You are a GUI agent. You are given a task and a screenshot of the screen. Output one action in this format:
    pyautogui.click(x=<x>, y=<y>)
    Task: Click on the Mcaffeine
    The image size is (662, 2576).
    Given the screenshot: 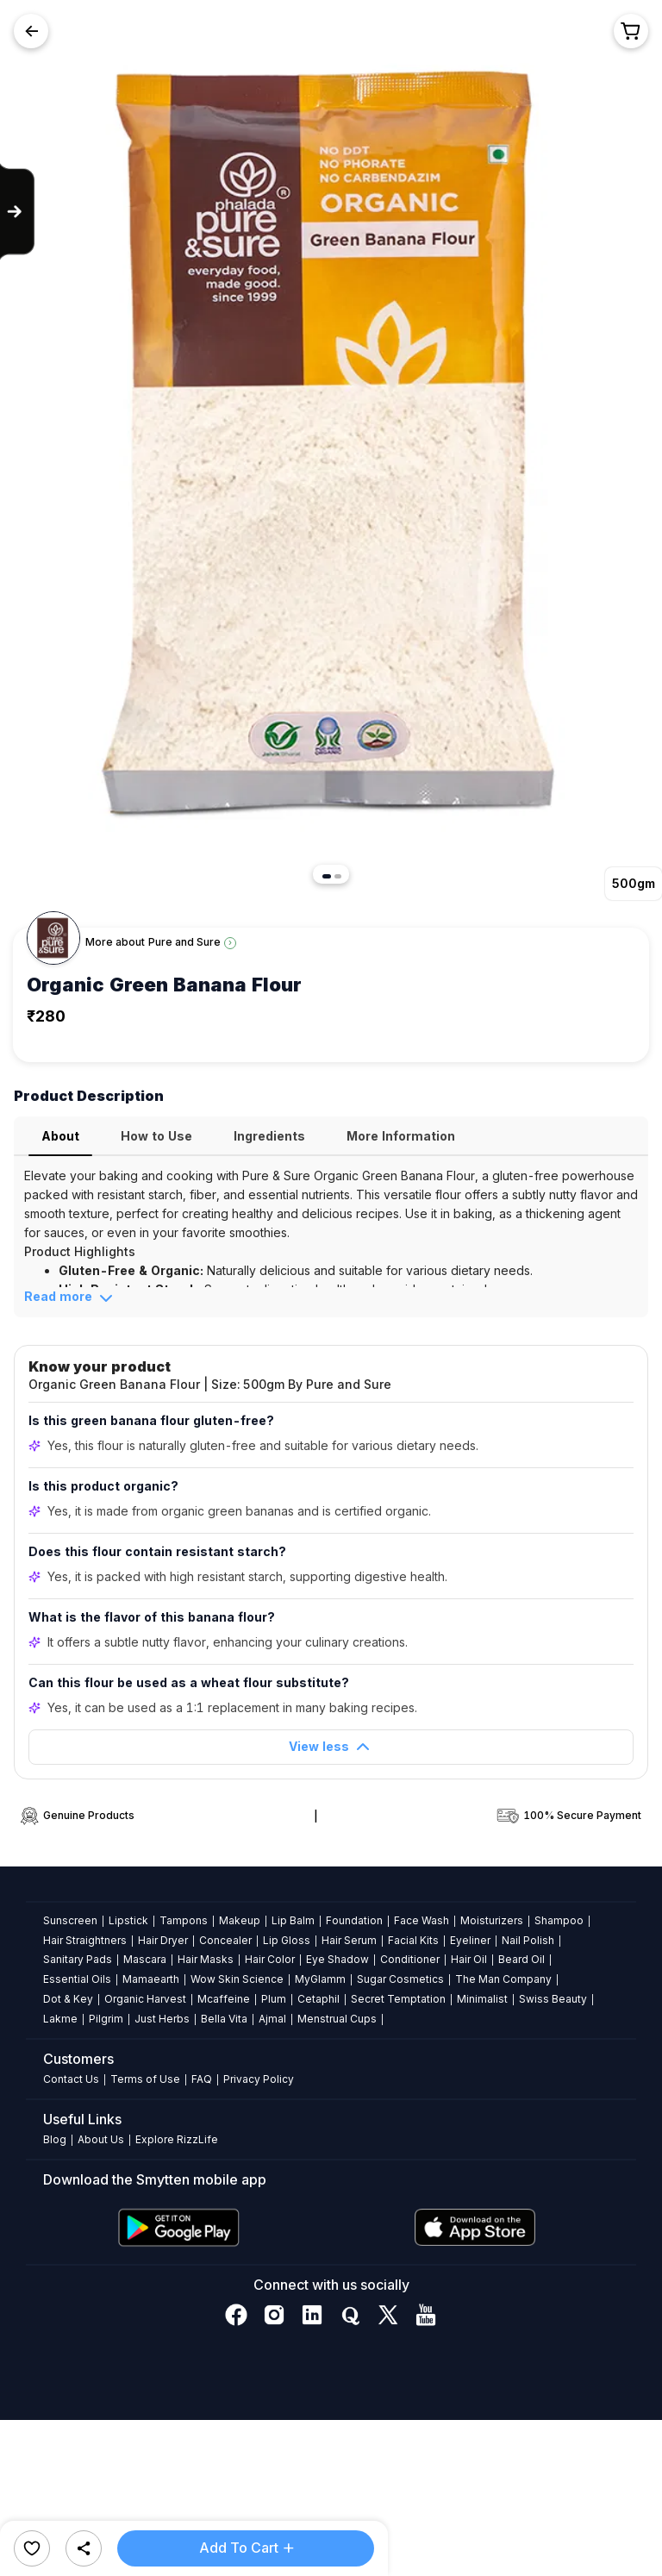 What is the action you would take?
    pyautogui.click(x=223, y=1998)
    